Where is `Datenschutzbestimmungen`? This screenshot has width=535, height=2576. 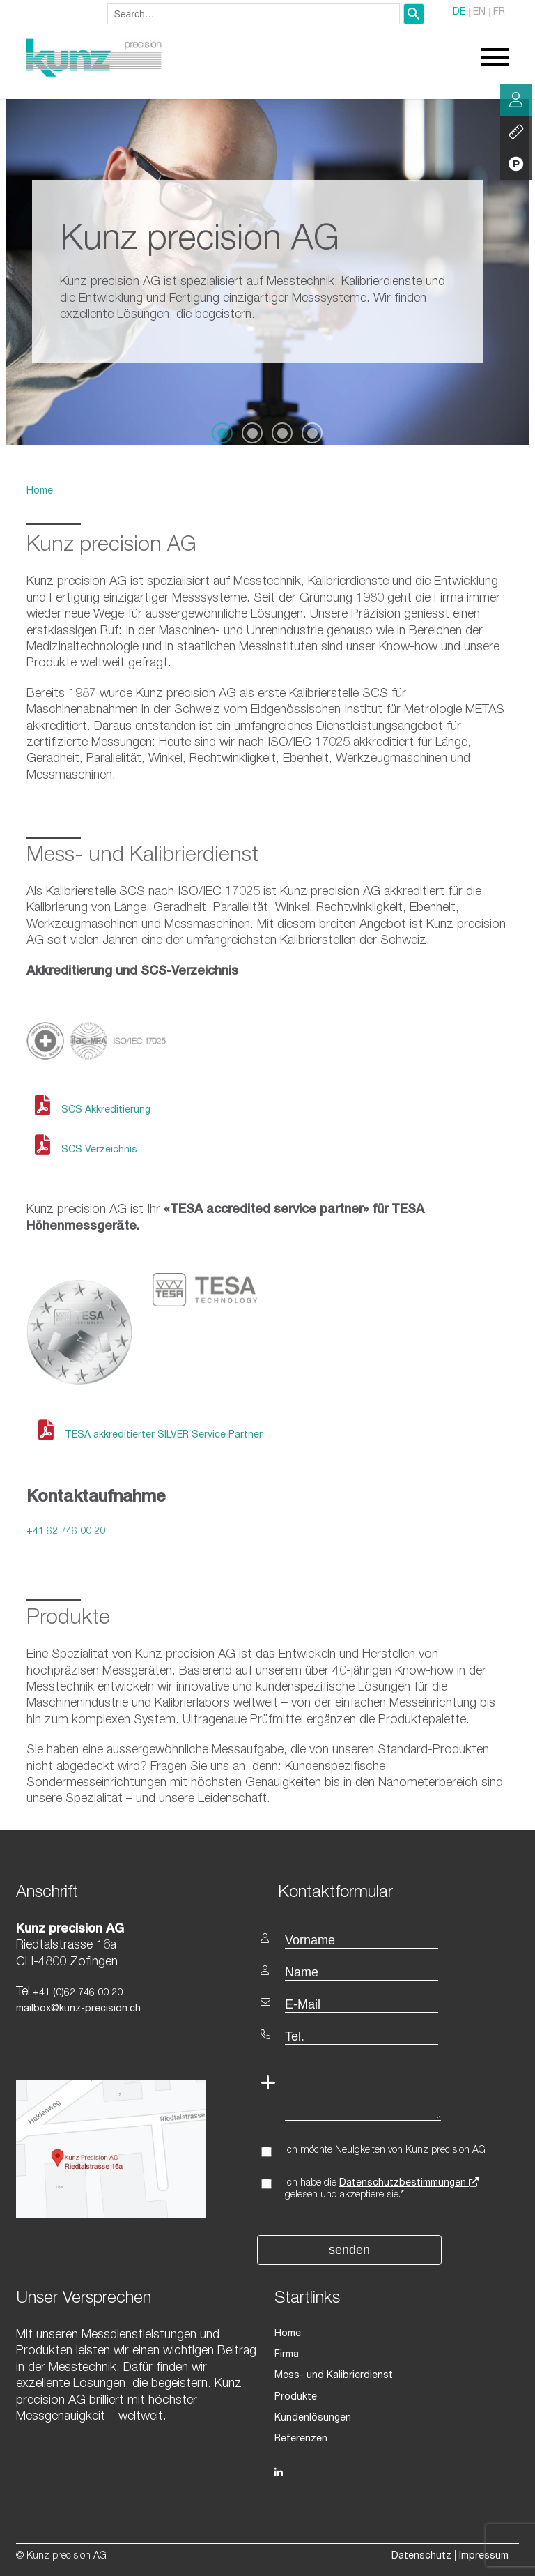 Datenschutzbestimmungen is located at coordinates (409, 2183).